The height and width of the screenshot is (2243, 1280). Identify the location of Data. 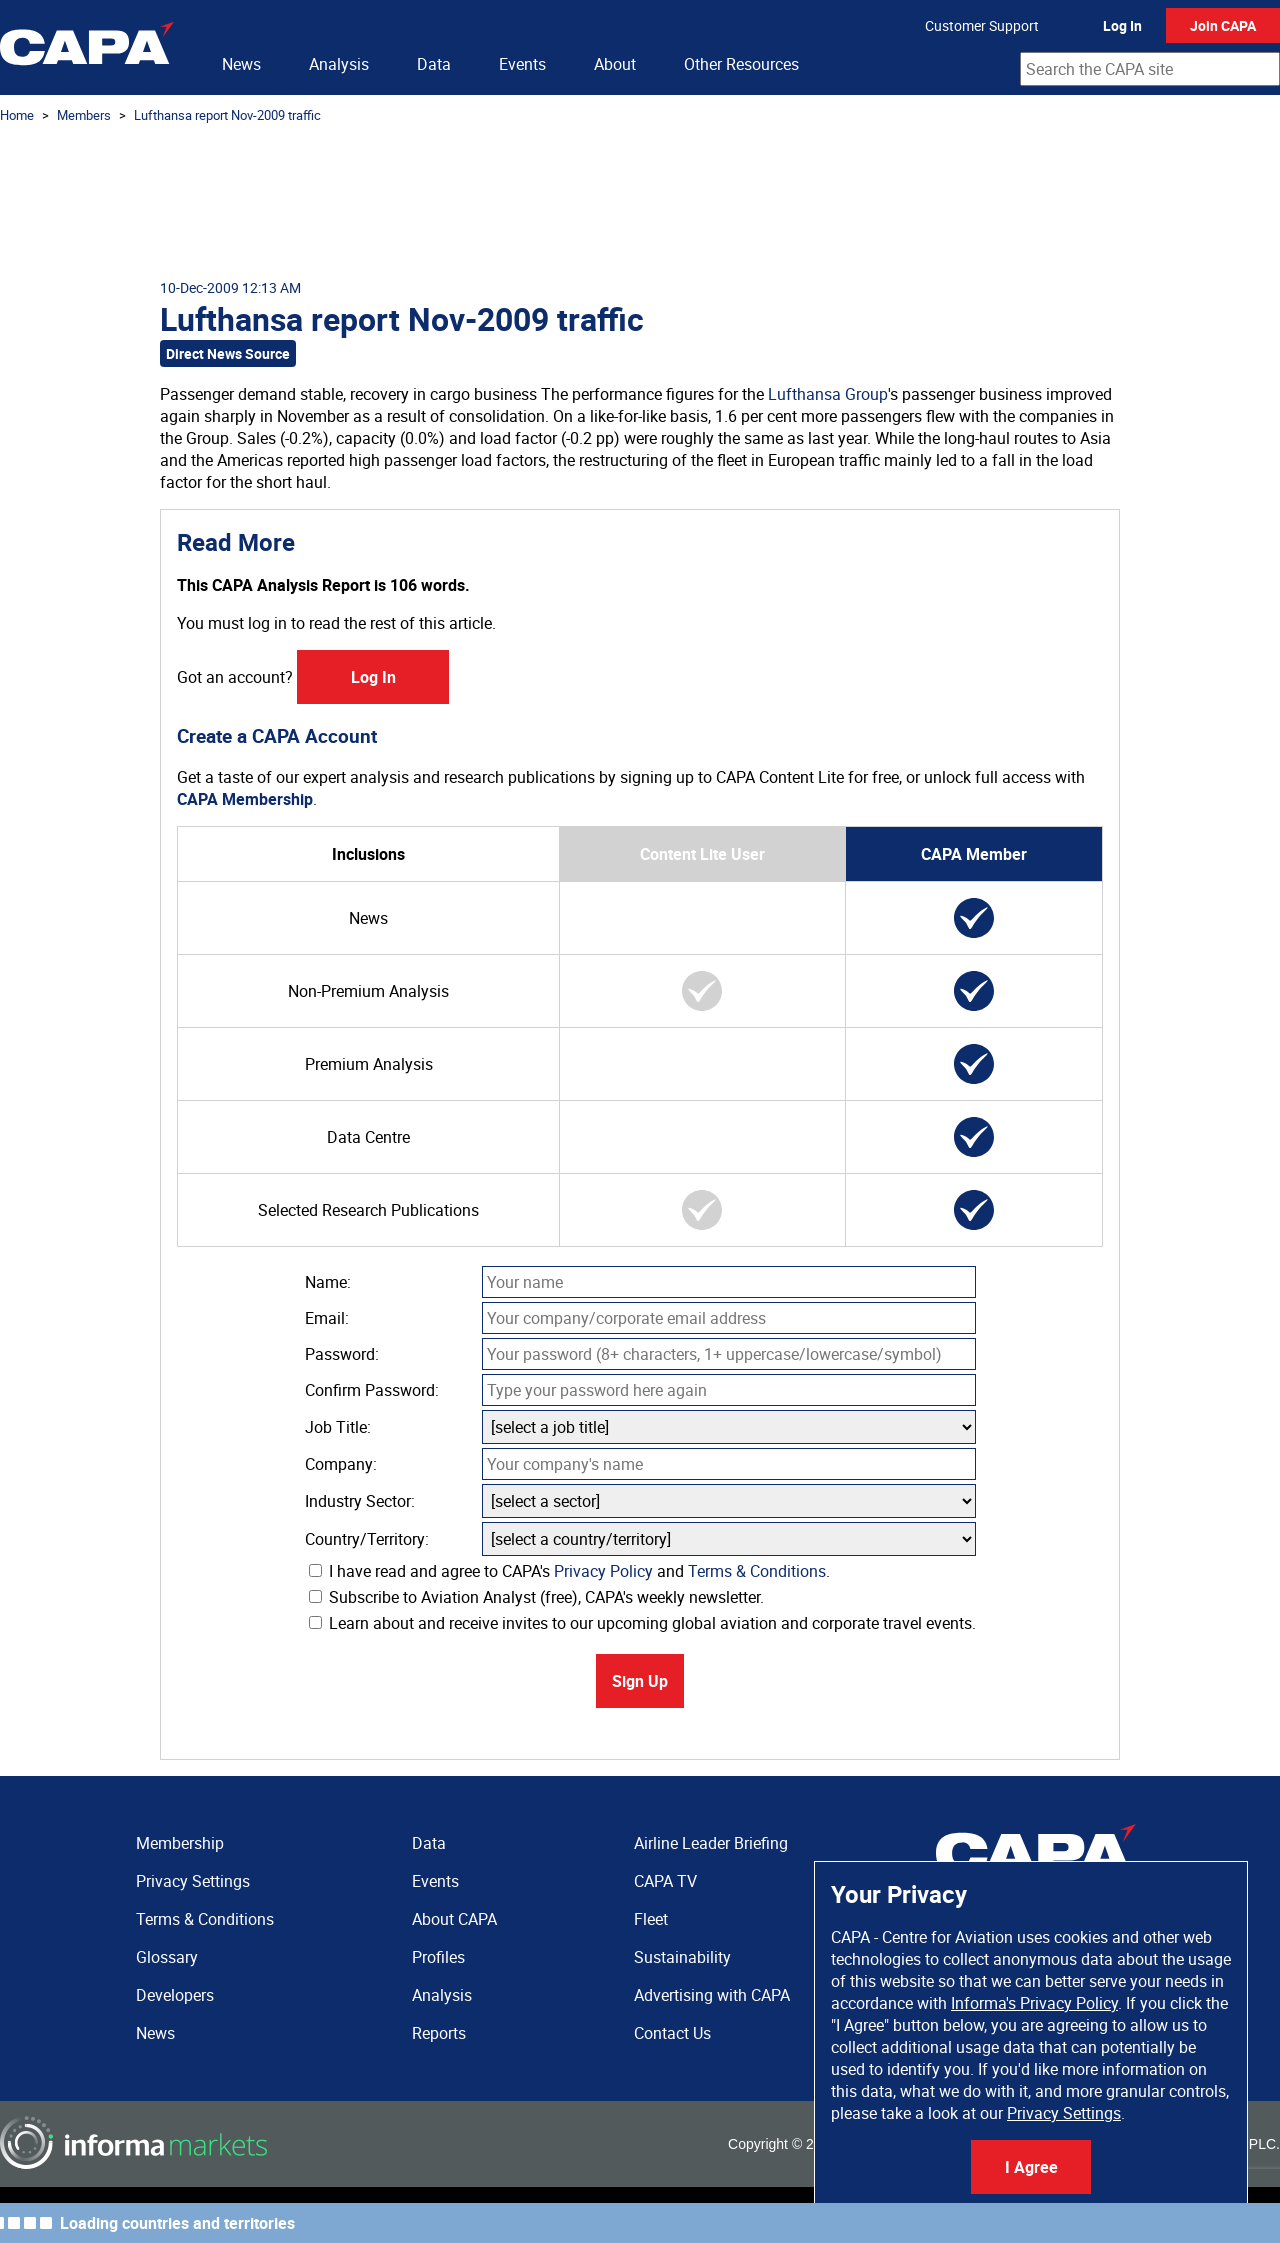
(434, 64).